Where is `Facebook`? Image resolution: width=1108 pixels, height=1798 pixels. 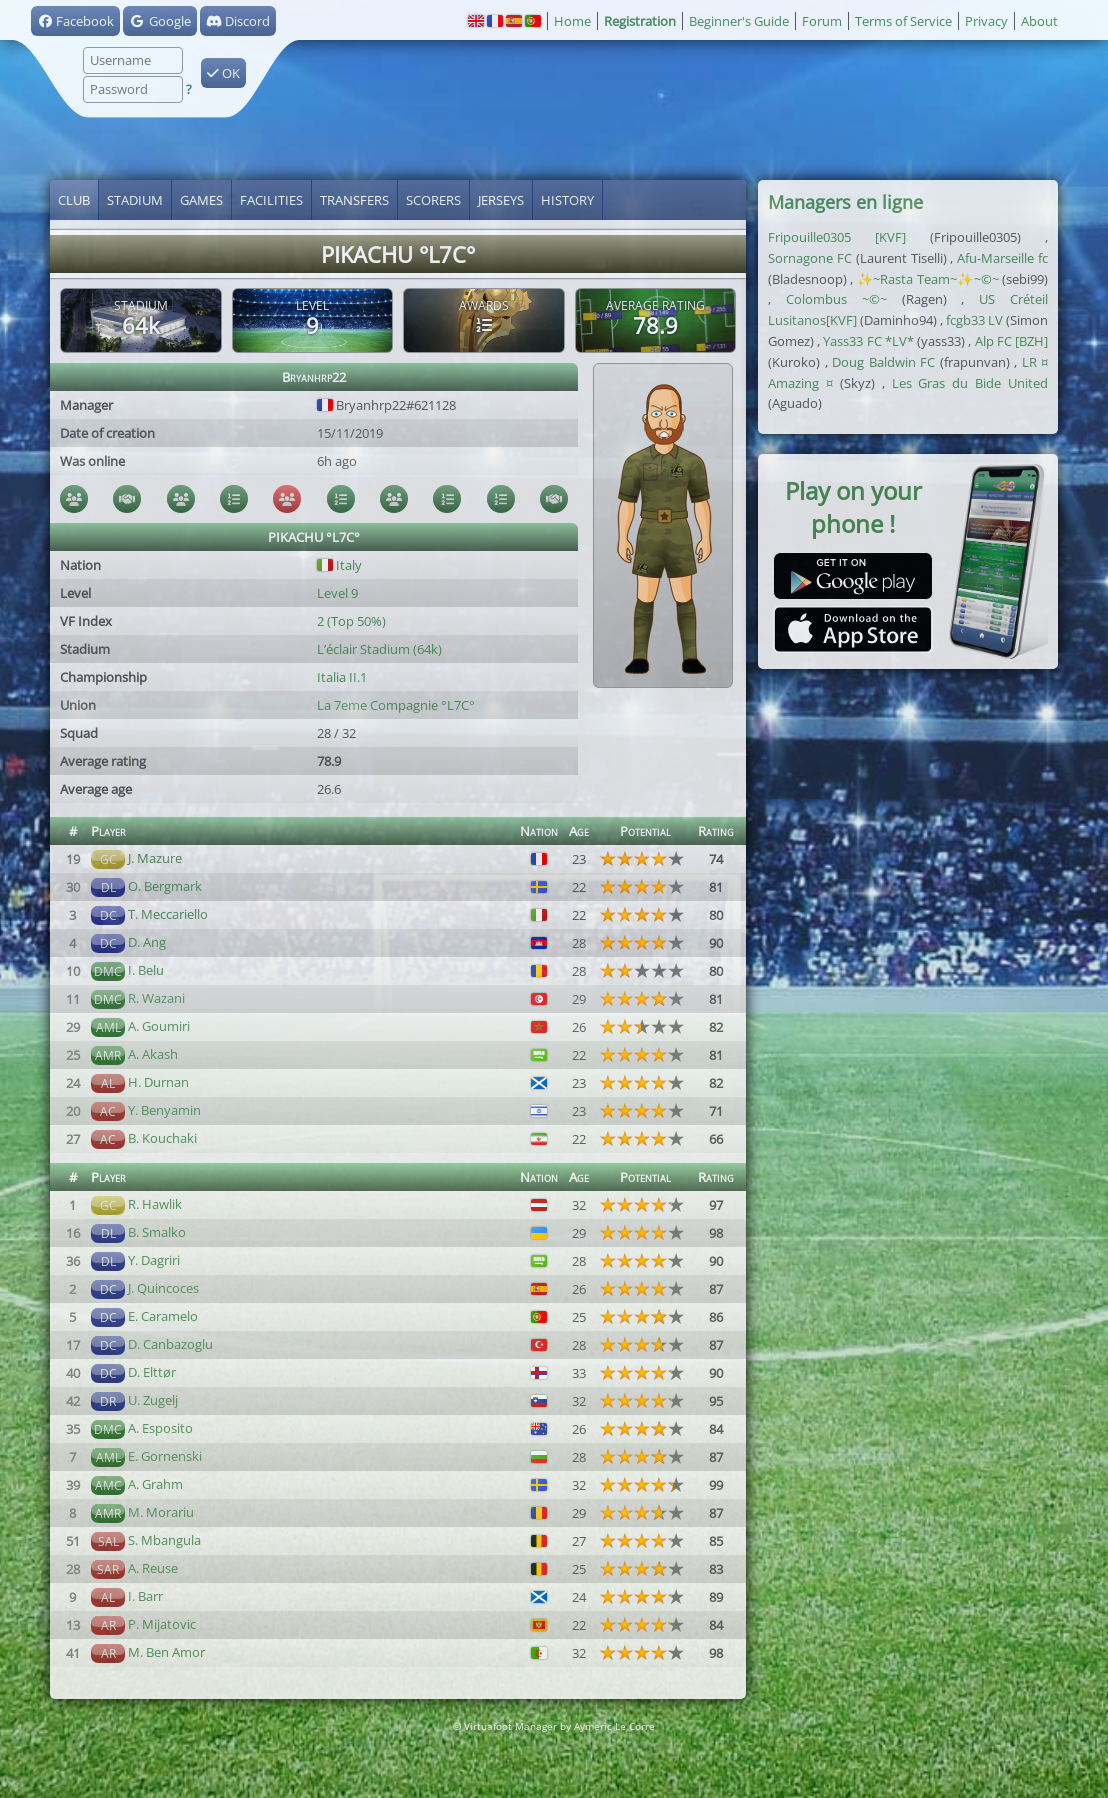 Facebook is located at coordinates (75, 21).